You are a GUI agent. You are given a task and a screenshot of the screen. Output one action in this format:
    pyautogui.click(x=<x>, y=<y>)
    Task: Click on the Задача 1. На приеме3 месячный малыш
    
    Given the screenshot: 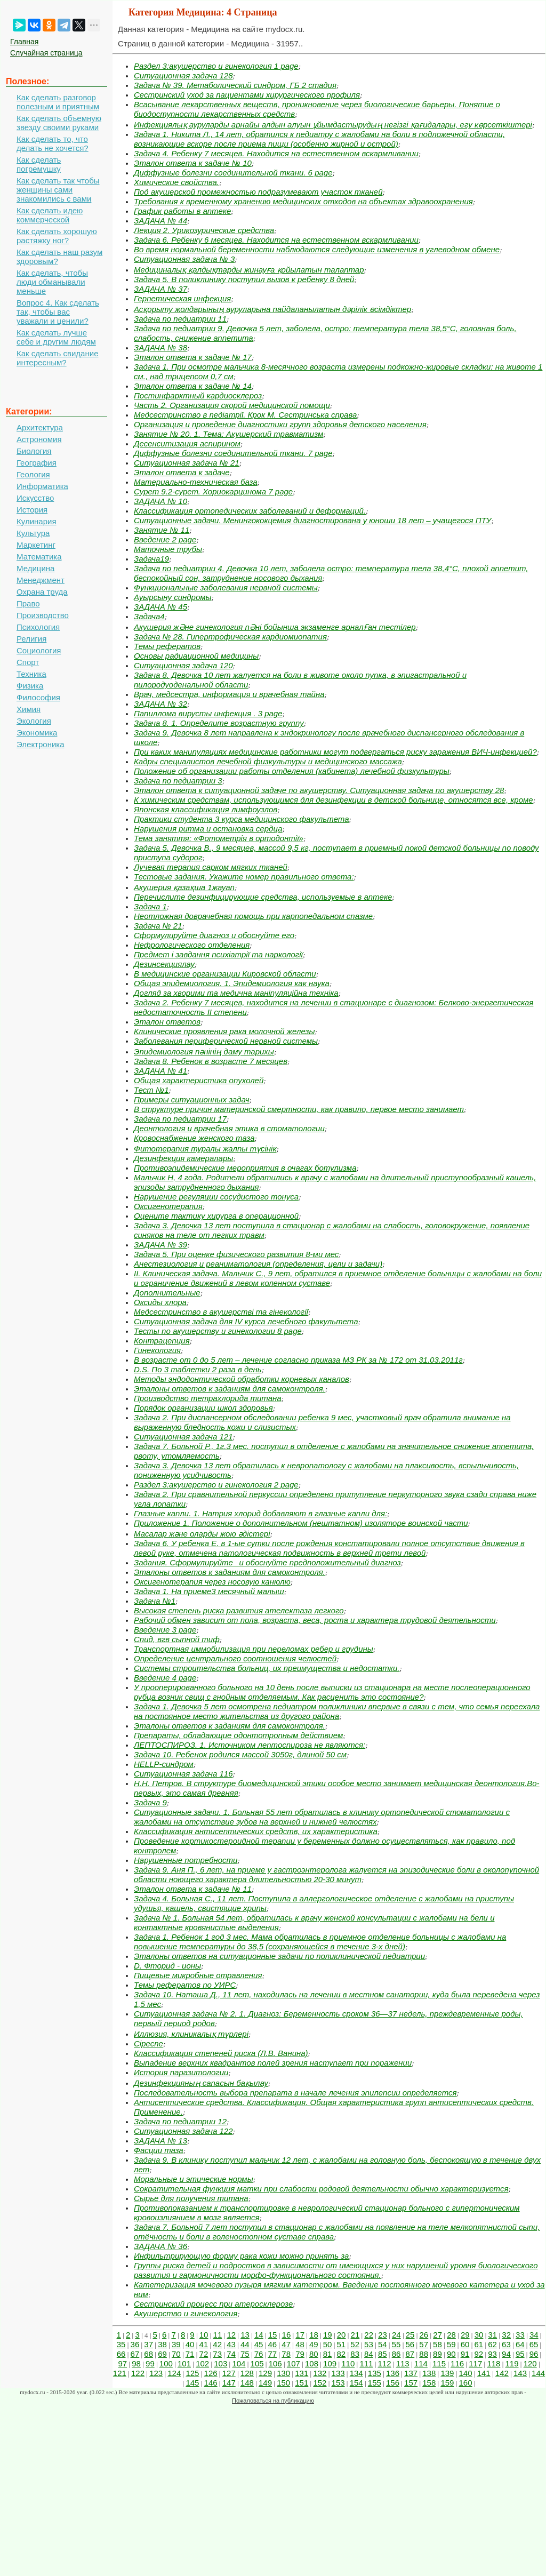 What is the action you would take?
    pyautogui.click(x=209, y=1591)
    